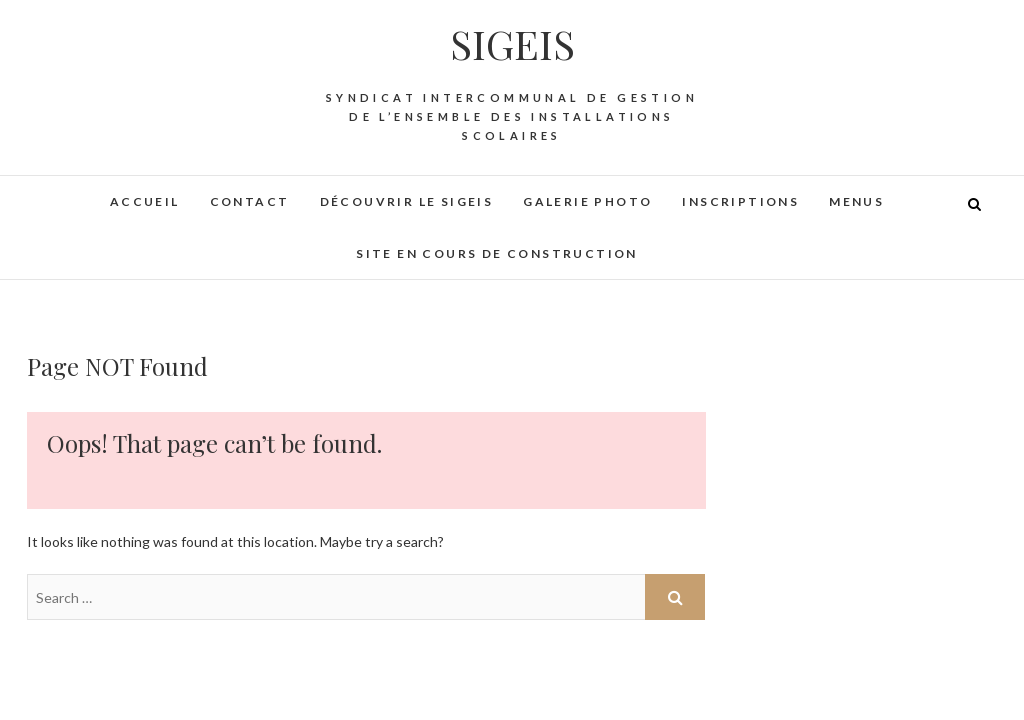  Describe the element at coordinates (250, 201) in the screenshot. I see `Contact` at that location.